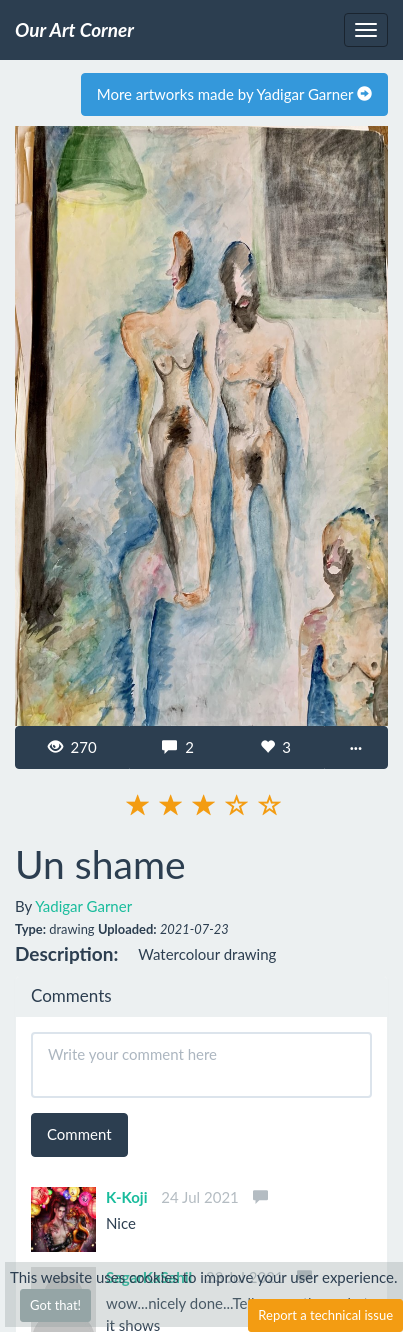 This screenshot has width=403, height=1332. Describe the element at coordinates (234, 94) in the screenshot. I see `More artworks made by Yadigar Garner` at that location.